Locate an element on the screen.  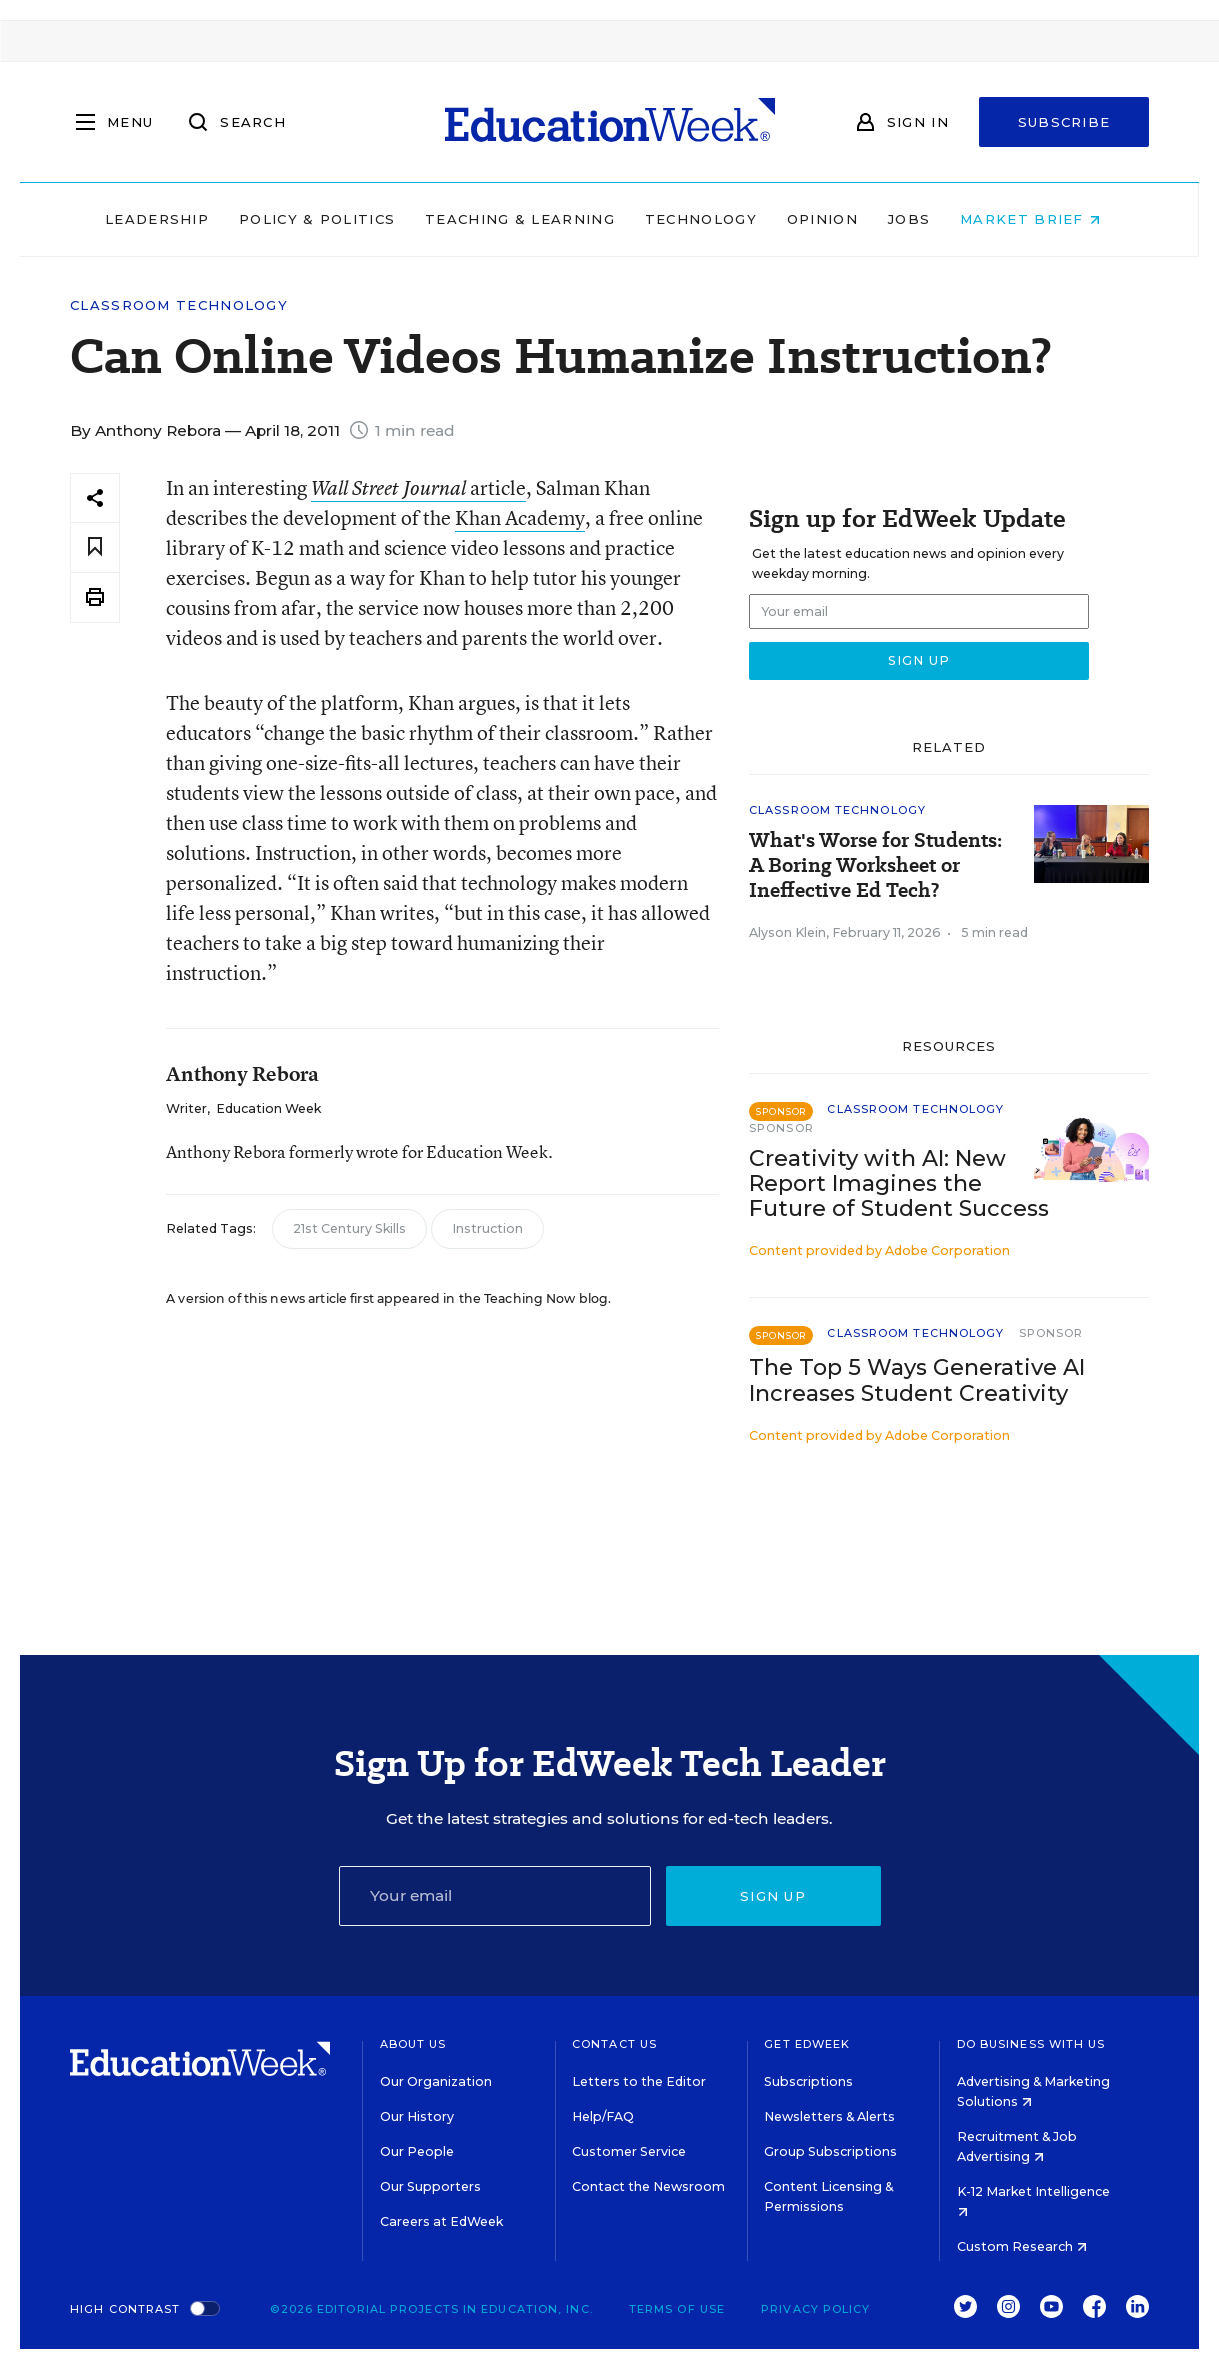
About Us is located at coordinates (413, 2044).